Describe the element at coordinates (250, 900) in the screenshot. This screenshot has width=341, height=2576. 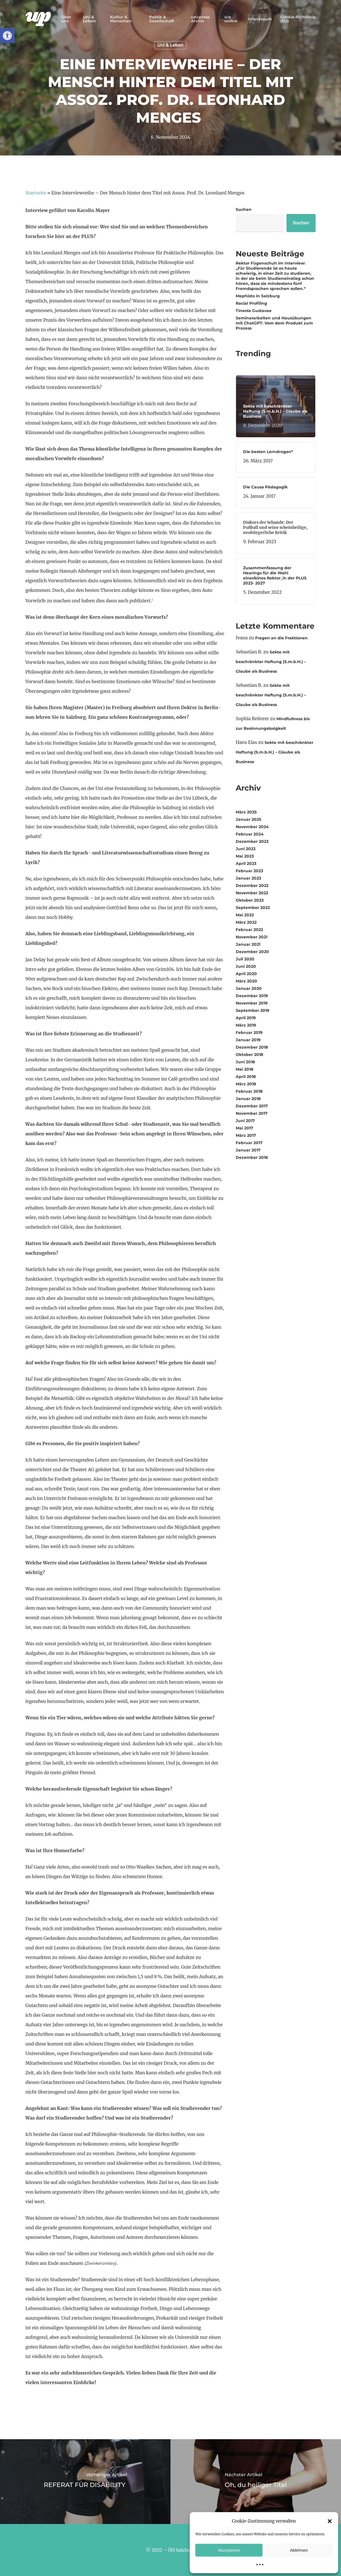
I see `Oktober 2022` at that location.